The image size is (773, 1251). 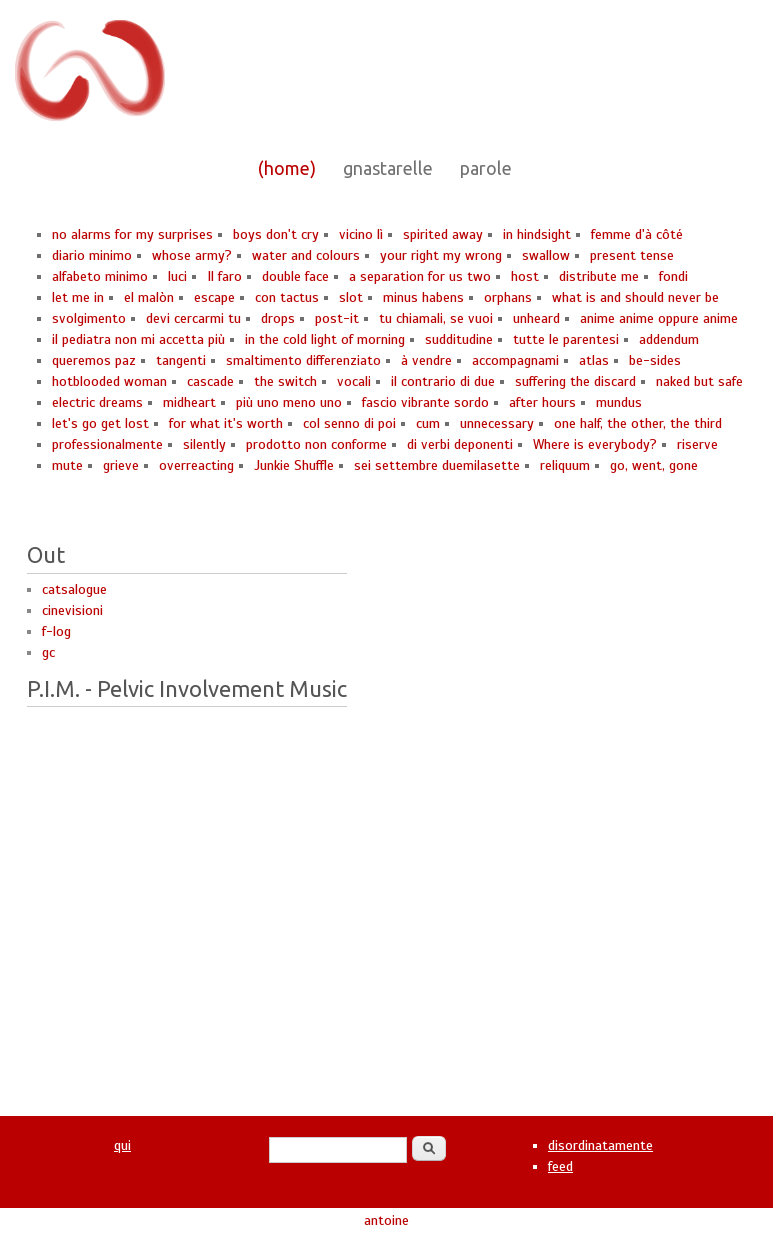 What do you see at coordinates (224, 276) in the screenshot?
I see `Il faro` at bounding box center [224, 276].